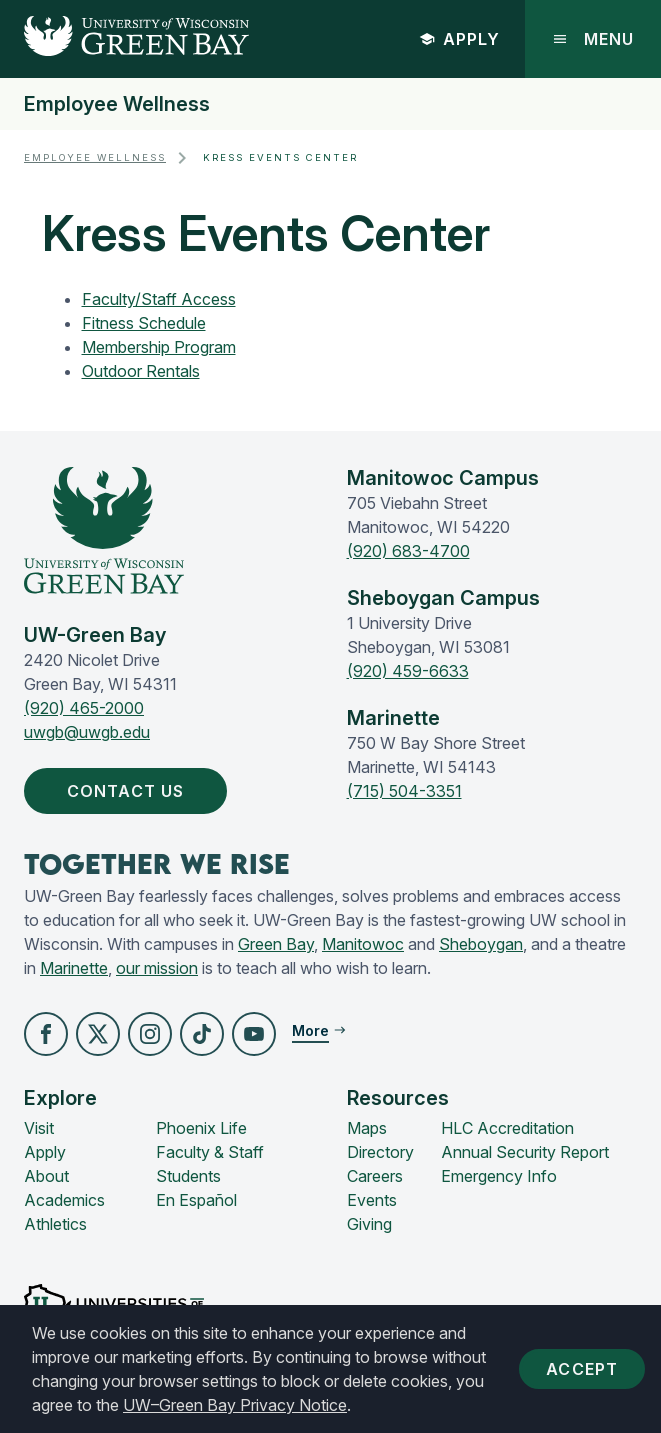 The width and height of the screenshot is (661, 1433). Describe the element at coordinates (408, 551) in the screenshot. I see `(920) 683-4700` at that location.